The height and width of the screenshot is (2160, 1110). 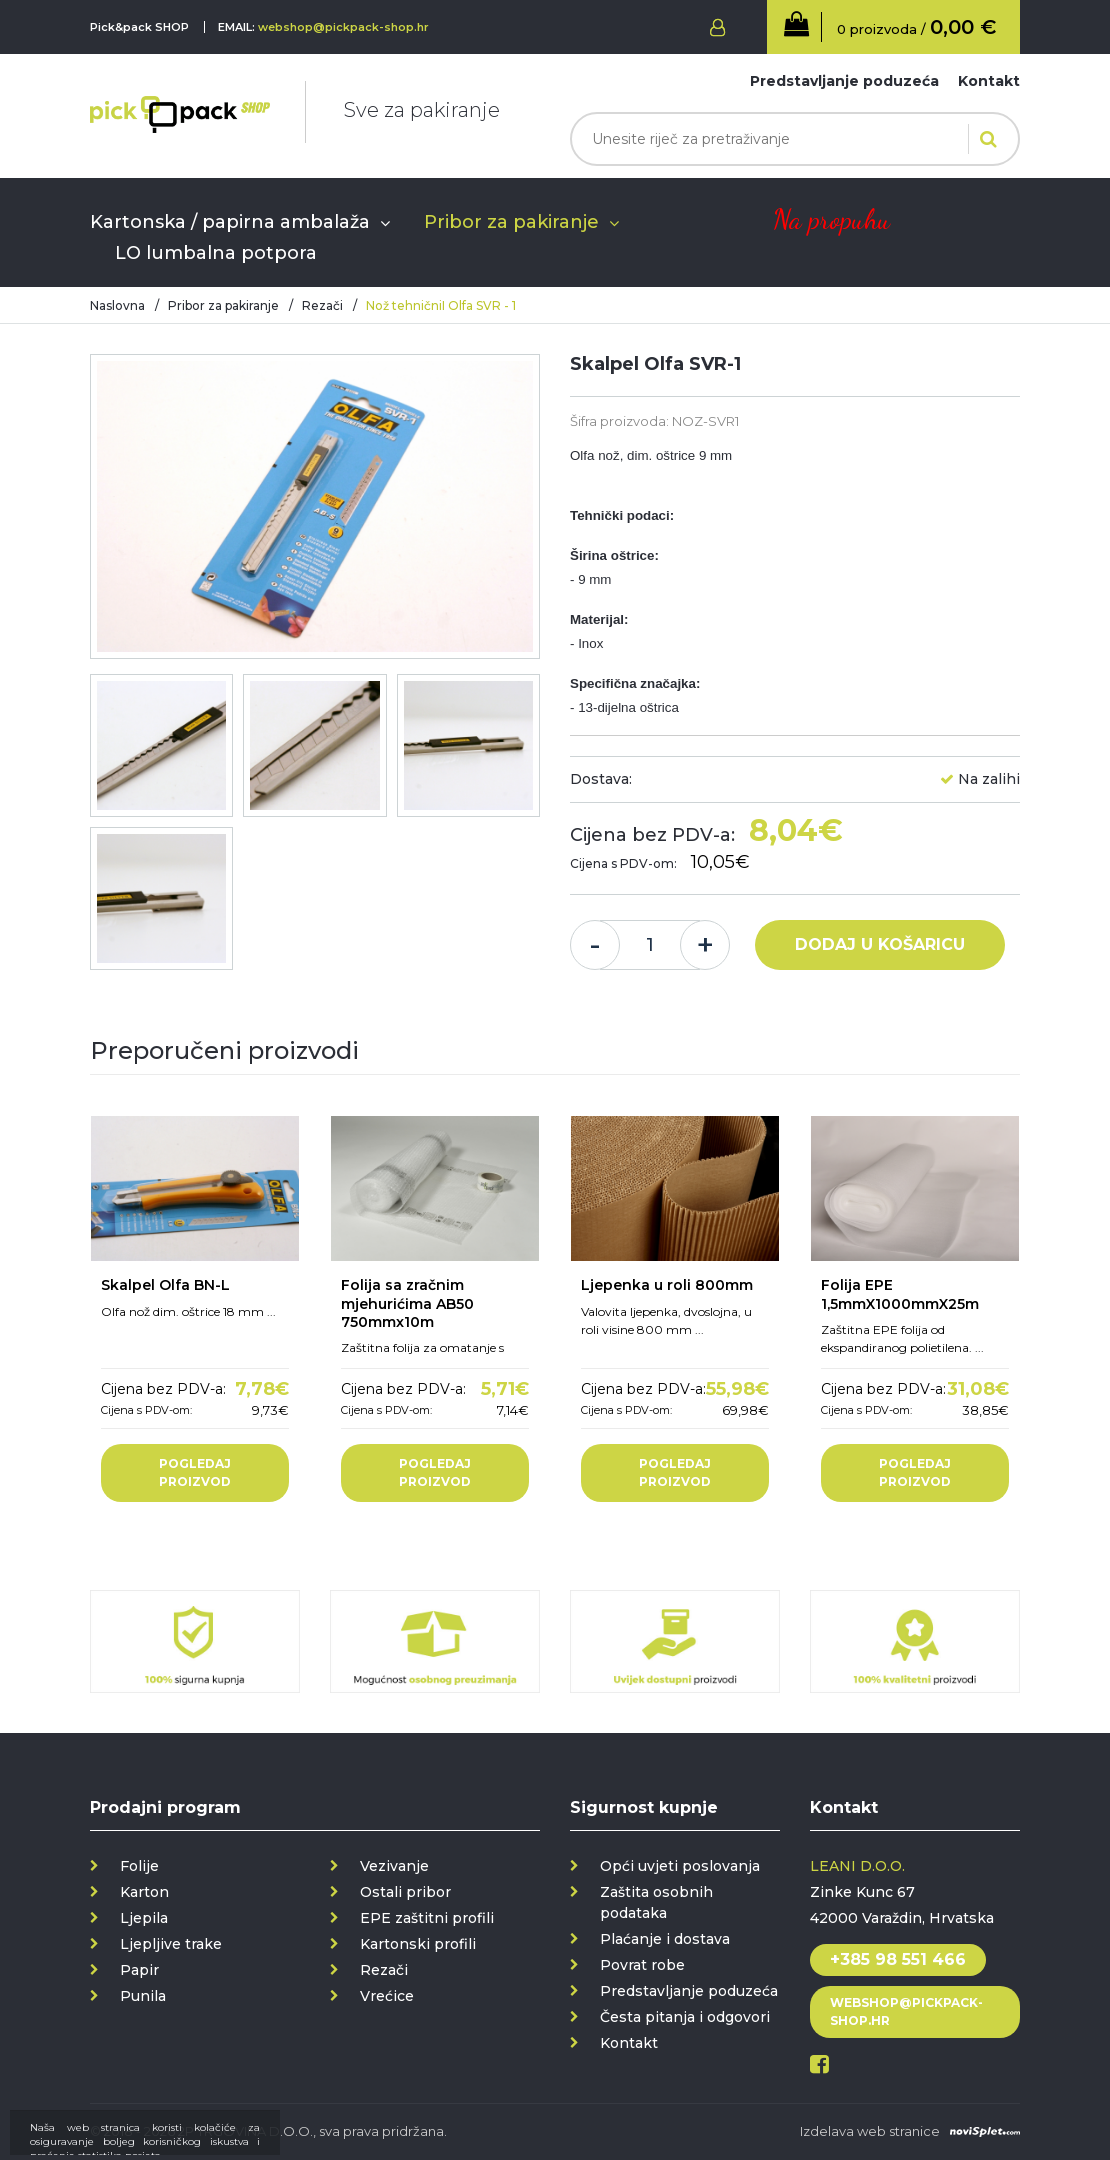 I want to click on Vezivanje, so click(x=394, y=1866).